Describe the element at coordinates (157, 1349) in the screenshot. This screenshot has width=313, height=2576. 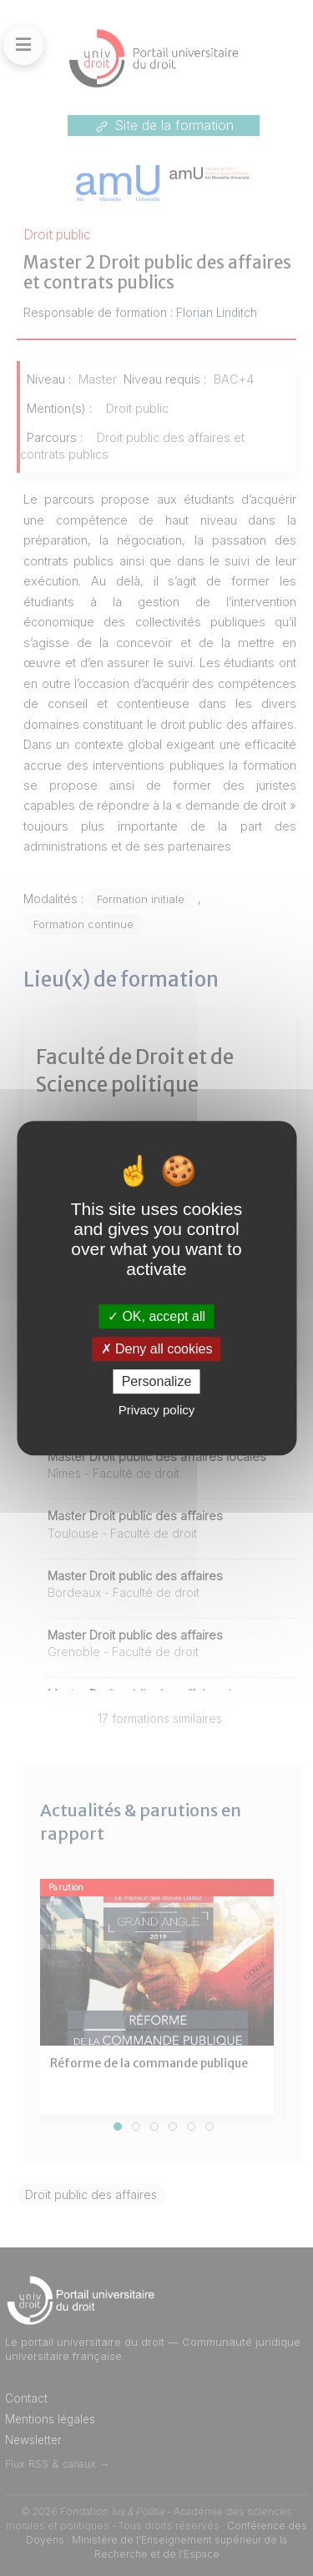
I see `Deny all cookies` at that location.